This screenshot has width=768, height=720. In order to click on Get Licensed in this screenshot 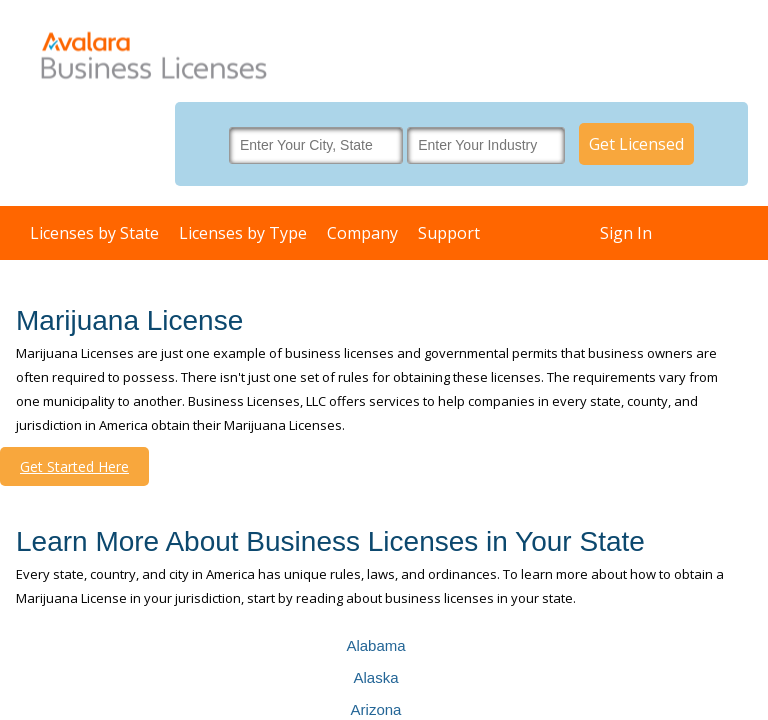, I will do `click(636, 144)`.